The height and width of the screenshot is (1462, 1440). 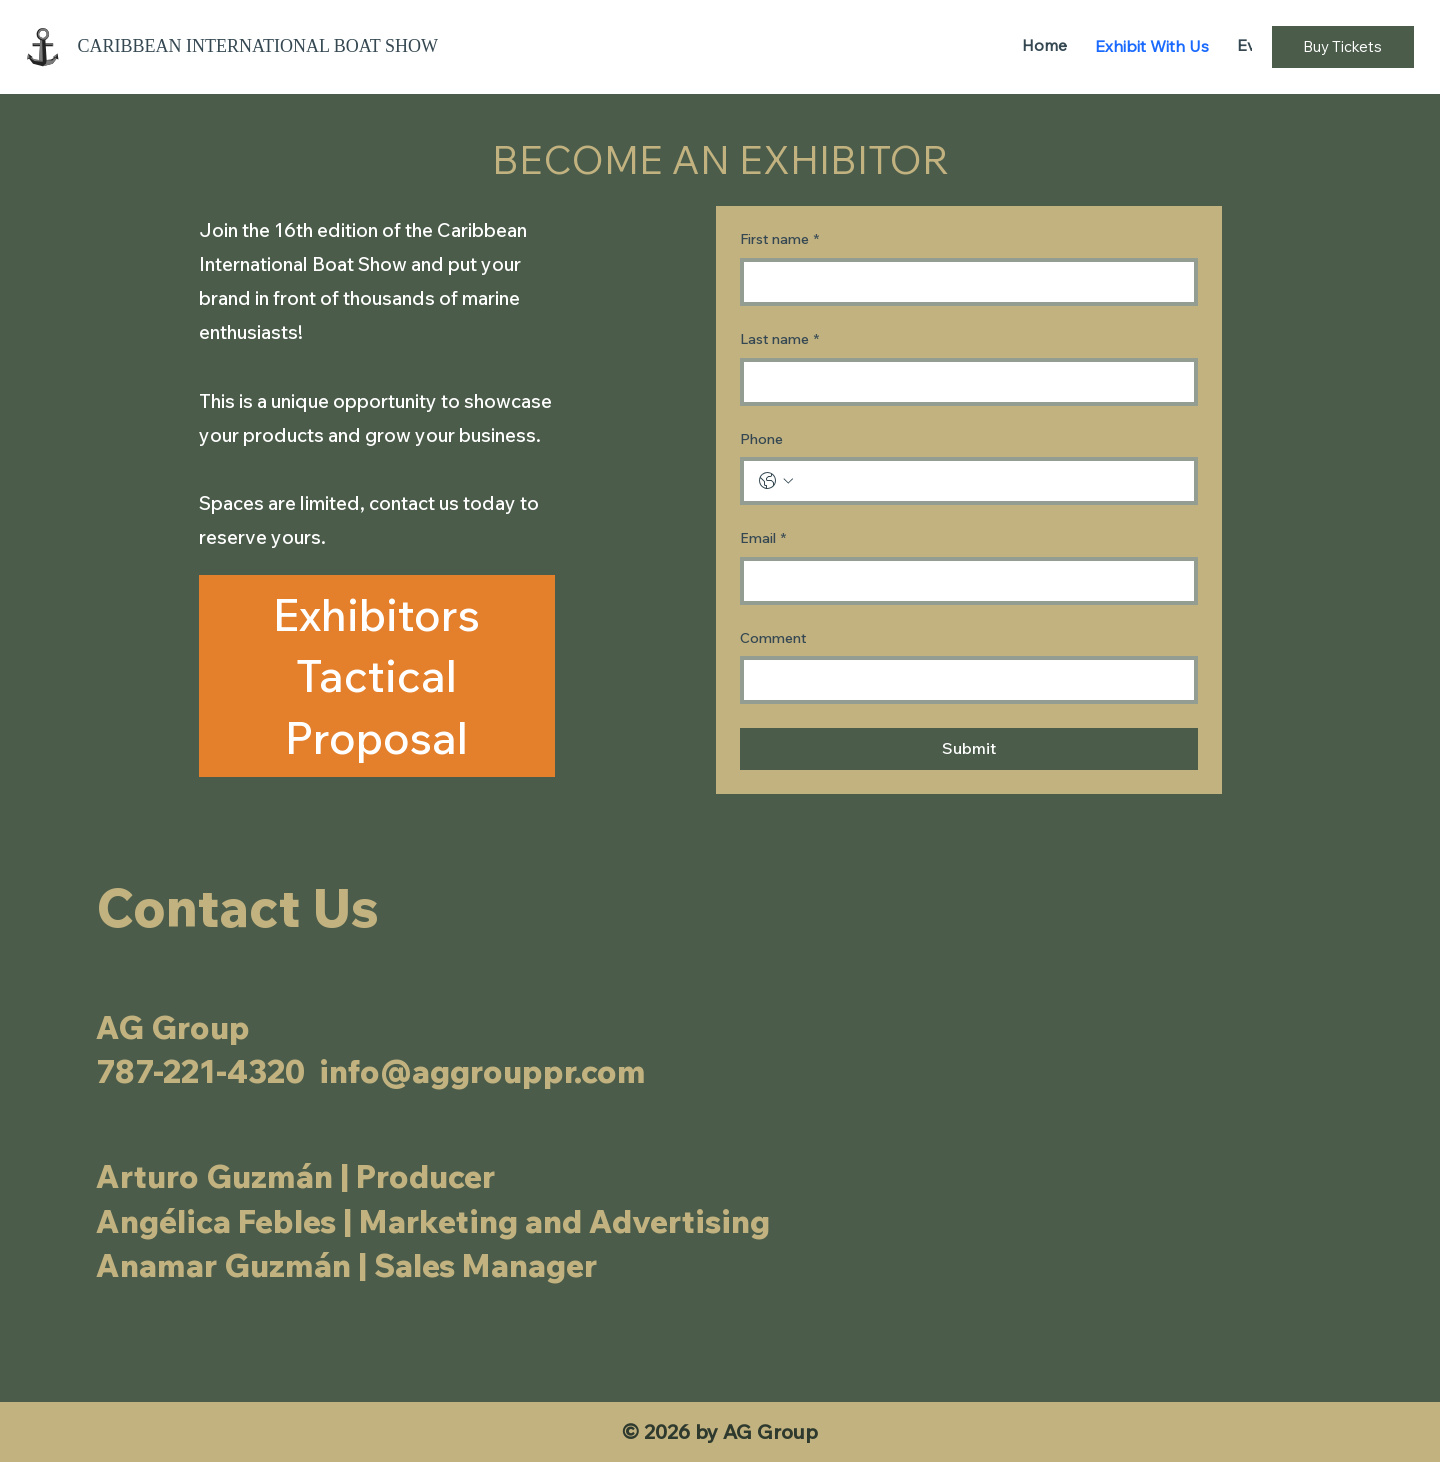 I want to click on [Last name], so click(x=963, y=382).